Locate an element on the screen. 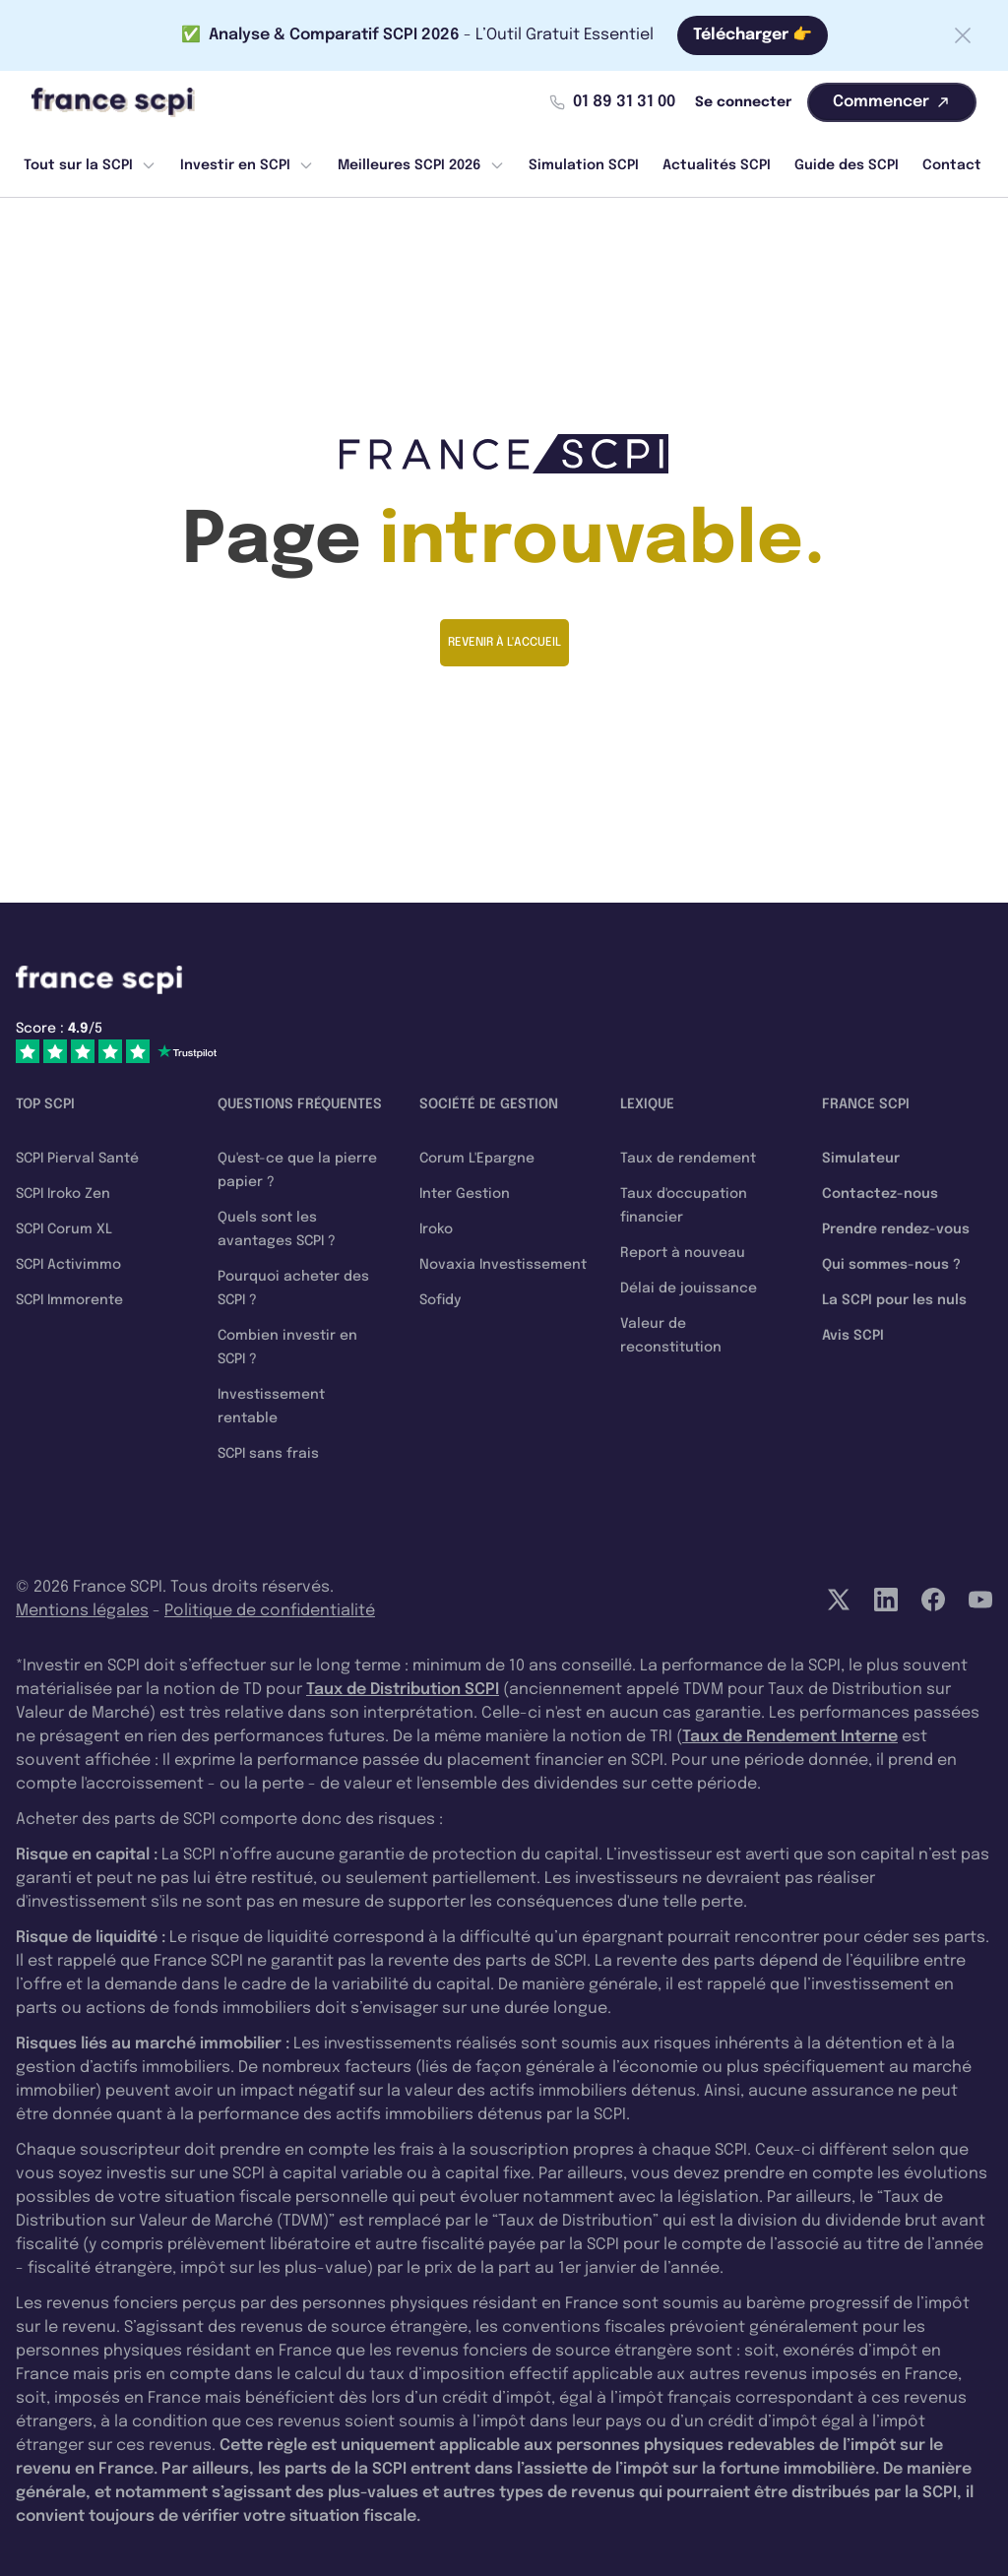 The height and width of the screenshot is (2576, 1008). Prendre rendez-vous is located at coordinates (896, 1229).